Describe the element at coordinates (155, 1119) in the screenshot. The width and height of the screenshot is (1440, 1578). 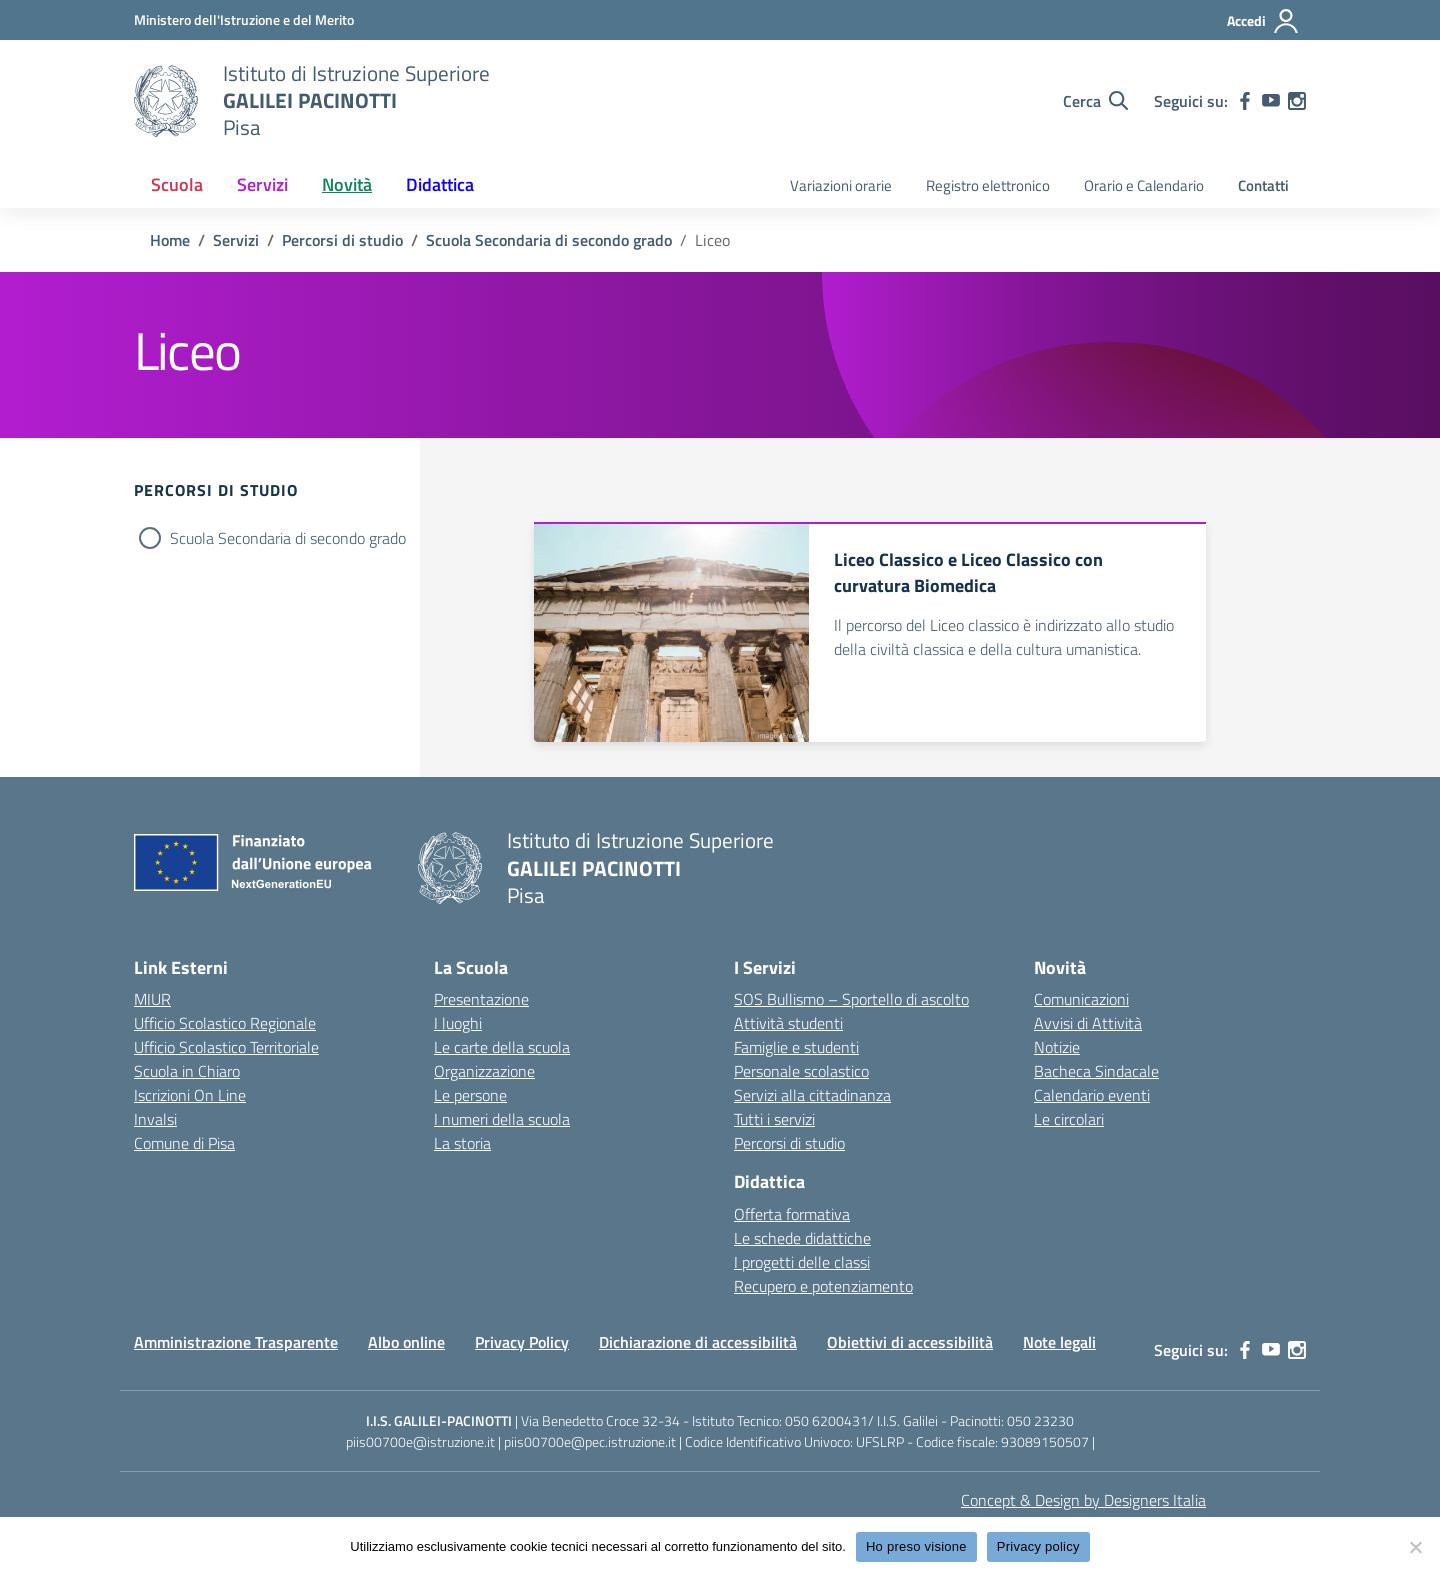
I see `Invalsi [Invalsi – link esterno – apertura nuova scheda]` at that location.